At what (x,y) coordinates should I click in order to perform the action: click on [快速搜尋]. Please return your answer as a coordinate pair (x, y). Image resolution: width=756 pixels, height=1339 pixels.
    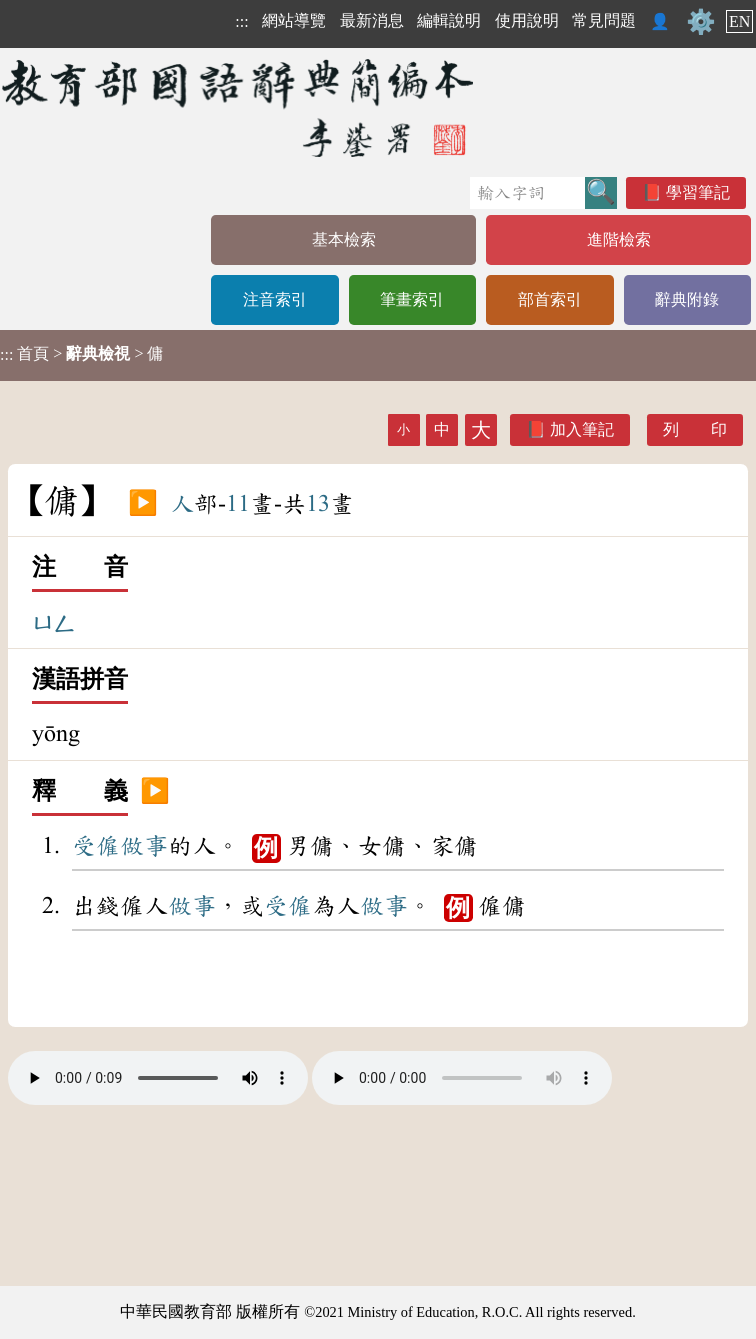
    Looking at the image, I should click on (527, 193).